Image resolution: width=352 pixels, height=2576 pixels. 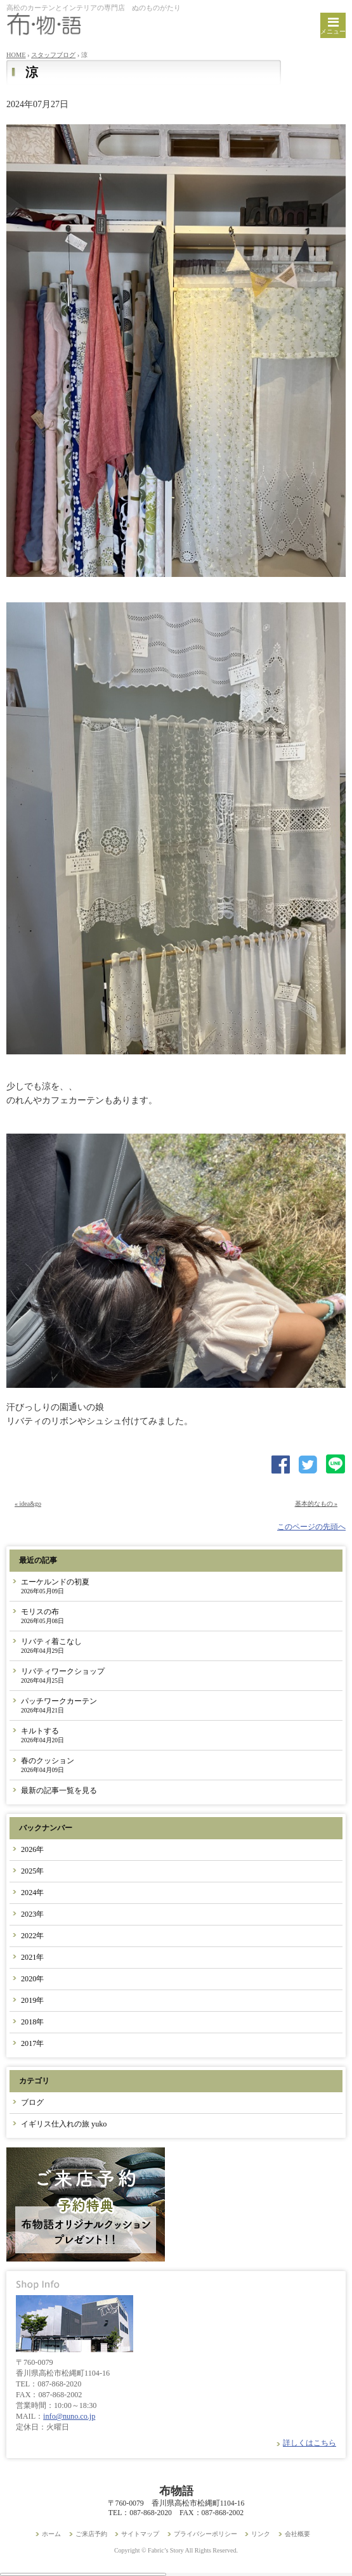 What do you see at coordinates (32, 2102) in the screenshot?
I see `ブログ` at bounding box center [32, 2102].